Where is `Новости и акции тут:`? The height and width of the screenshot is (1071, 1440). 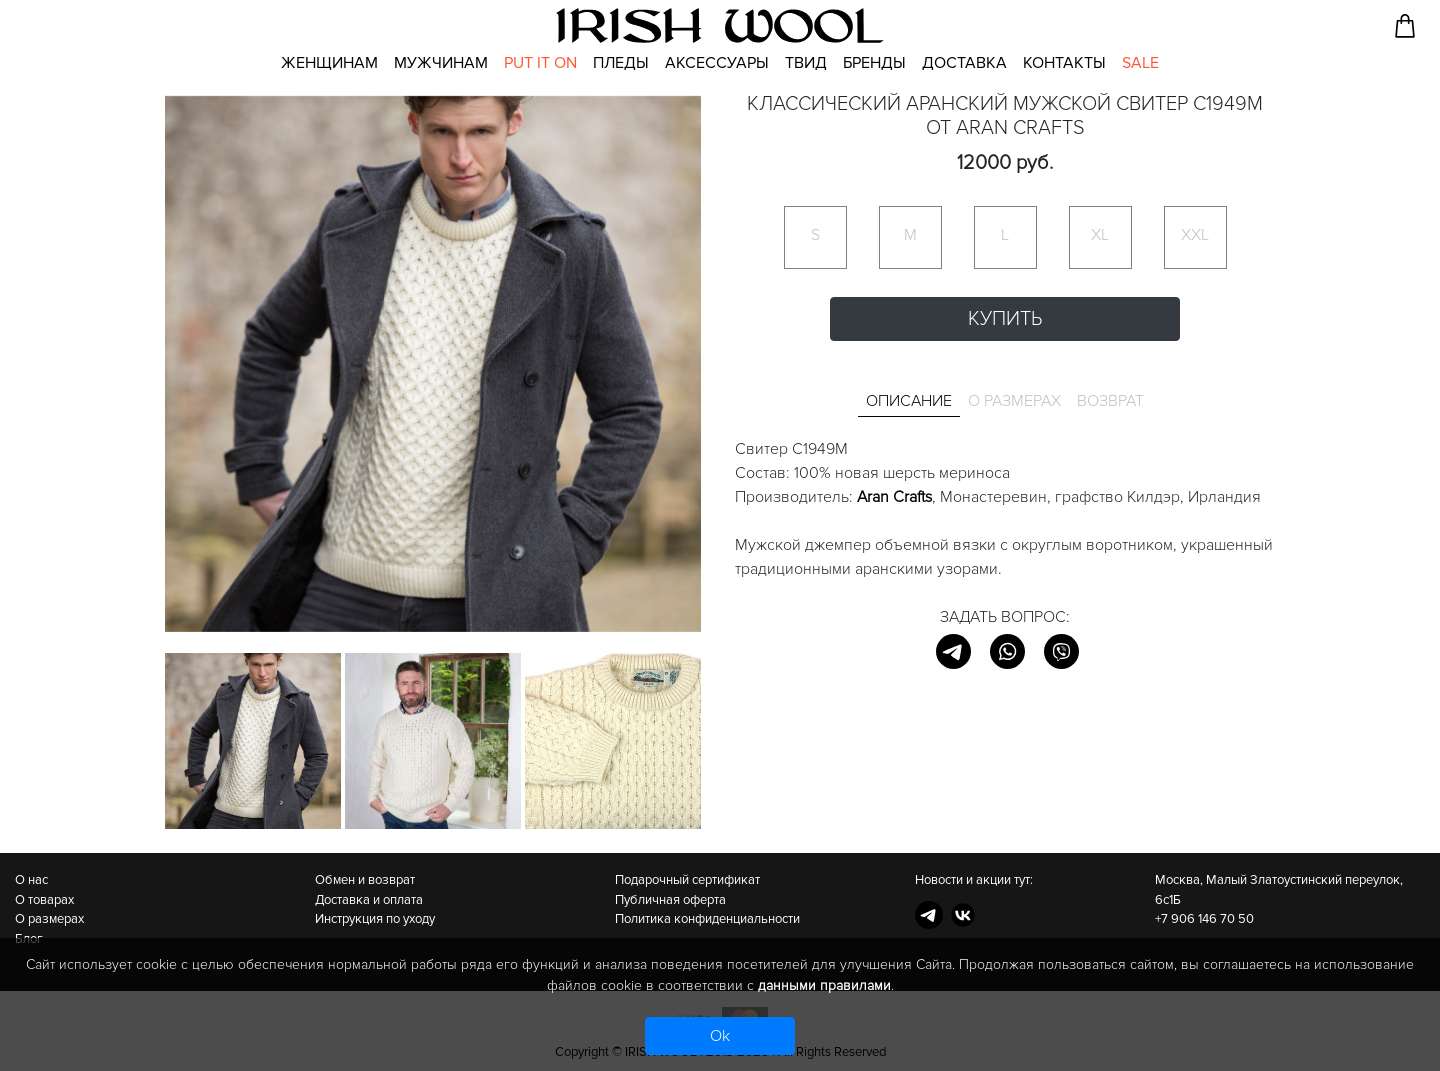
Новости и акции тут: is located at coordinates (974, 880).